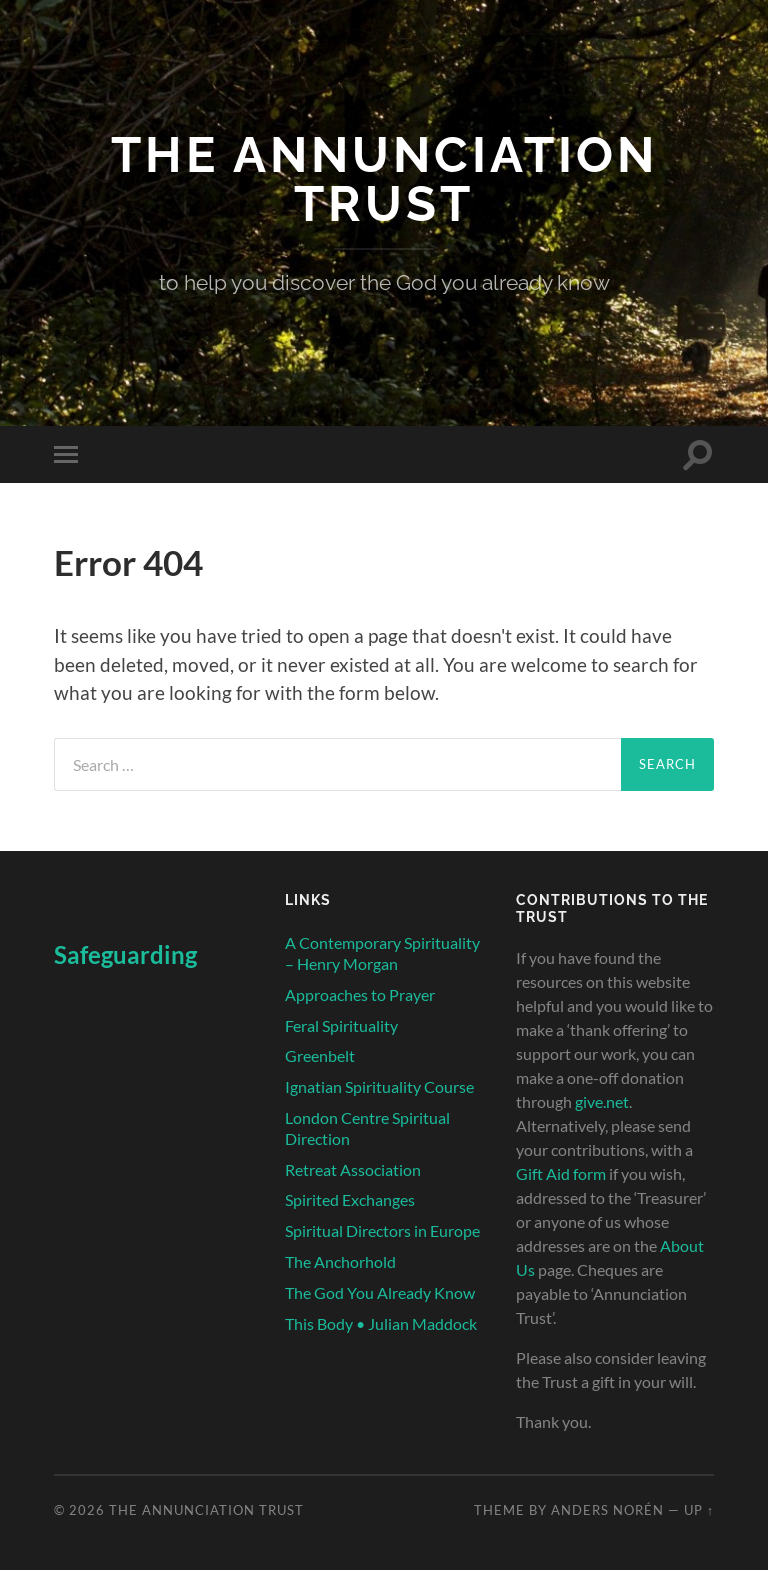 The image size is (768, 1570). What do you see at coordinates (561, 1173) in the screenshot?
I see `Gift Aid form` at bounding box center [561, 1173].